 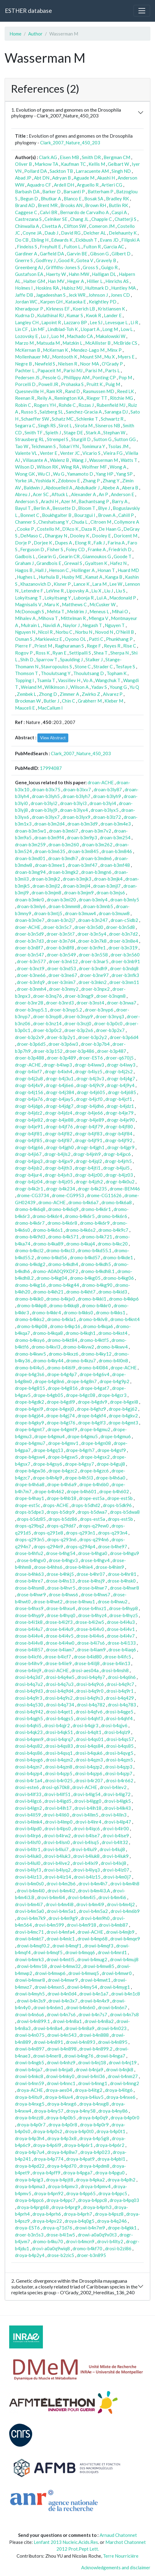 I want to click on drome-CG3734, so click(x=33, y=1195).